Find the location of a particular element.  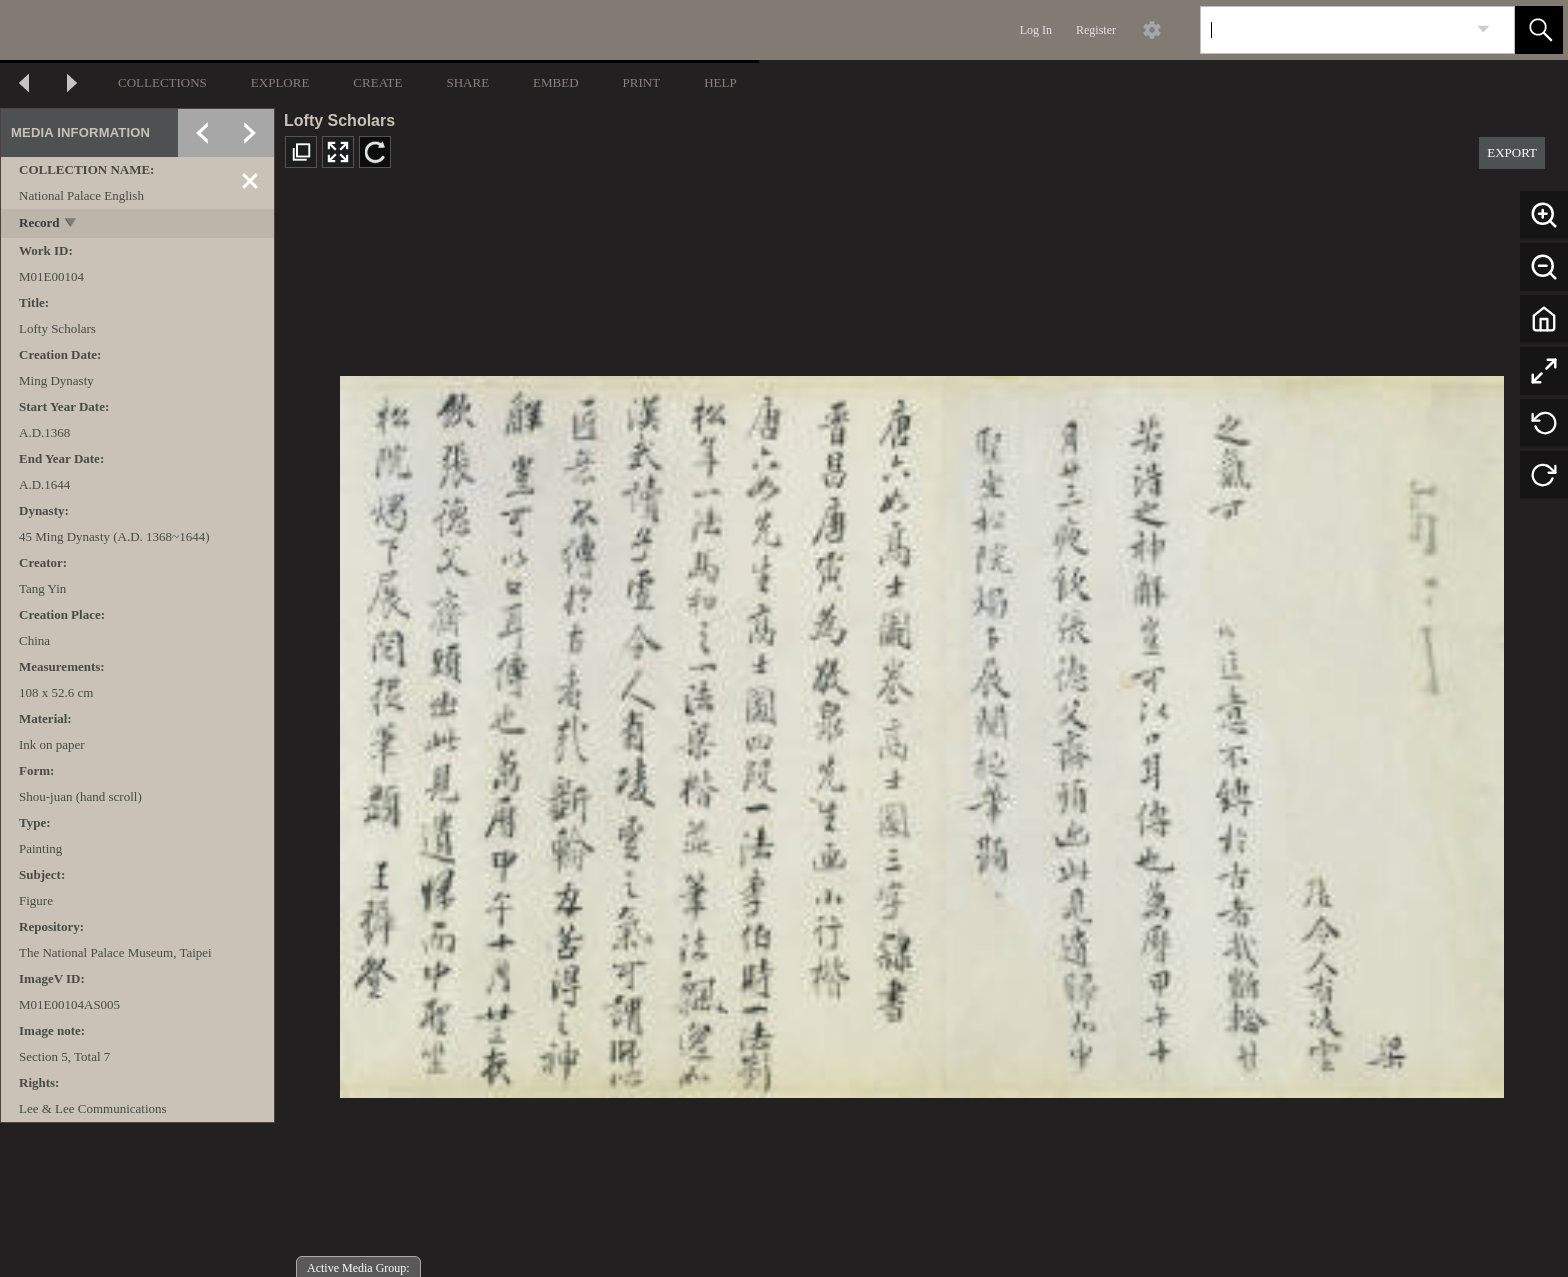

[link] is located at coordinates (1483, 29).